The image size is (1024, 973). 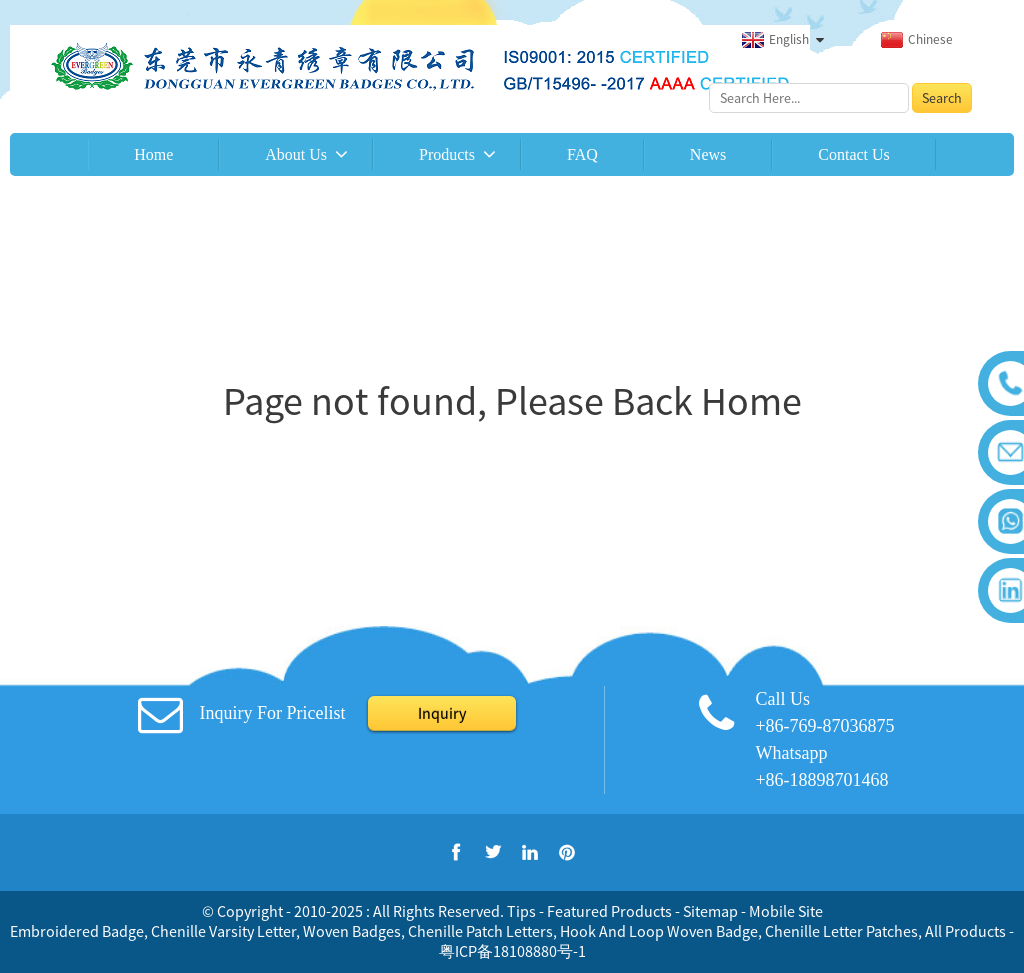 I want to click on Sitemap, so click(x=710, y=911).